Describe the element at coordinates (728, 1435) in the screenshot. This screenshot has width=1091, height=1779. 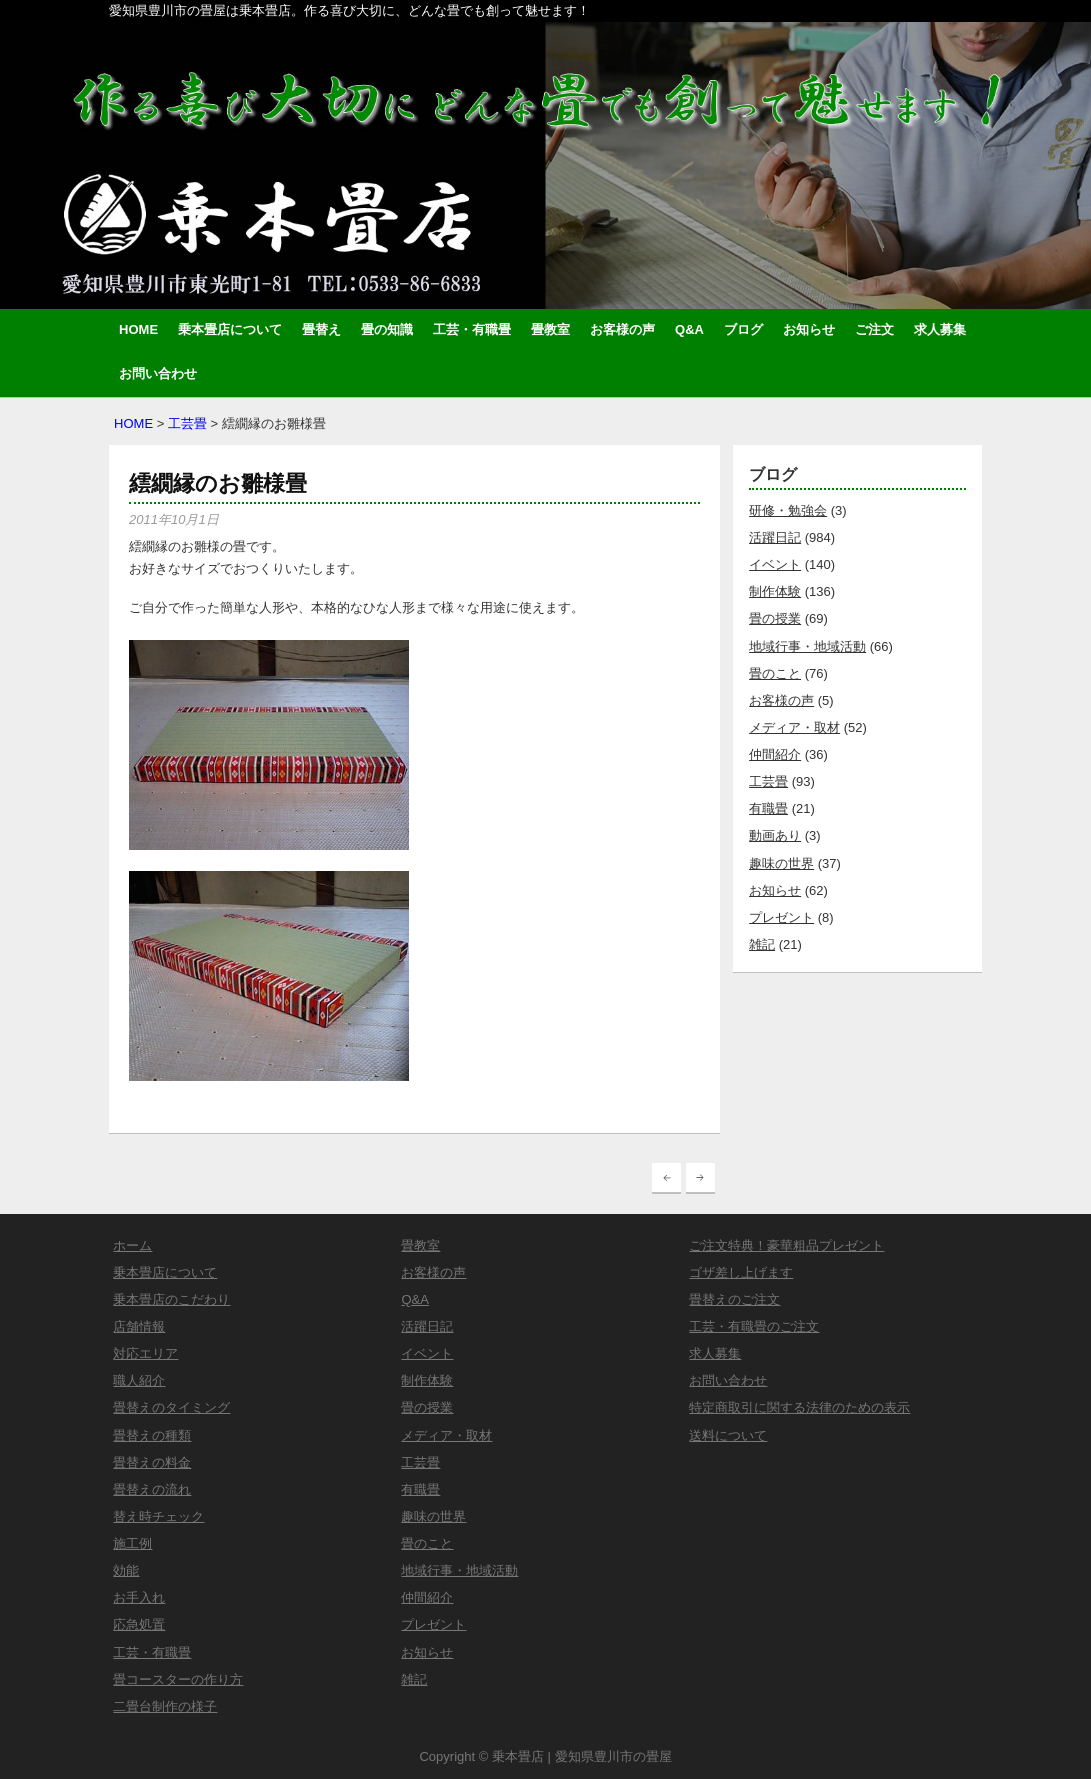
I see `送料について` at that location.